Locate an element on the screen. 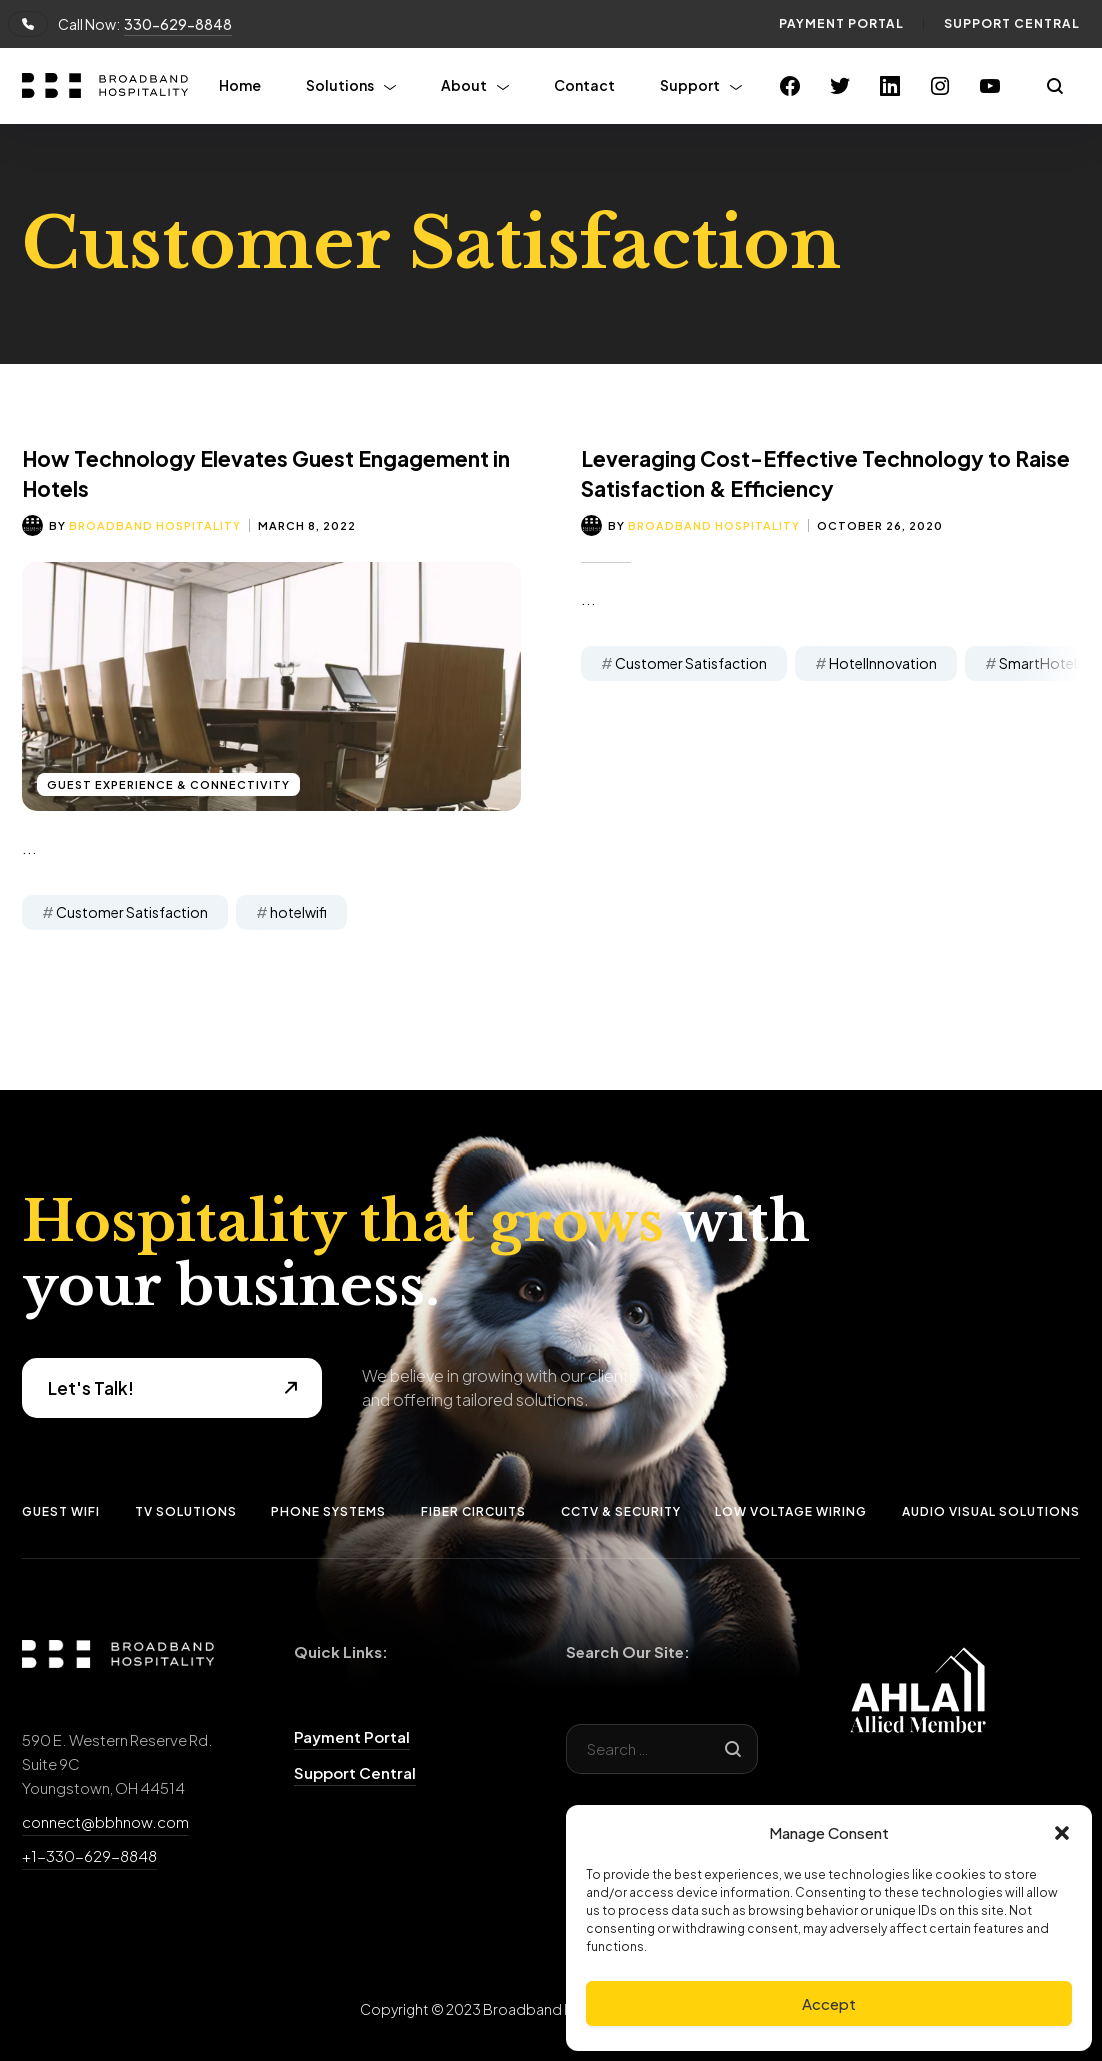  CCTV & Security is located at coordinates (621, 1511).